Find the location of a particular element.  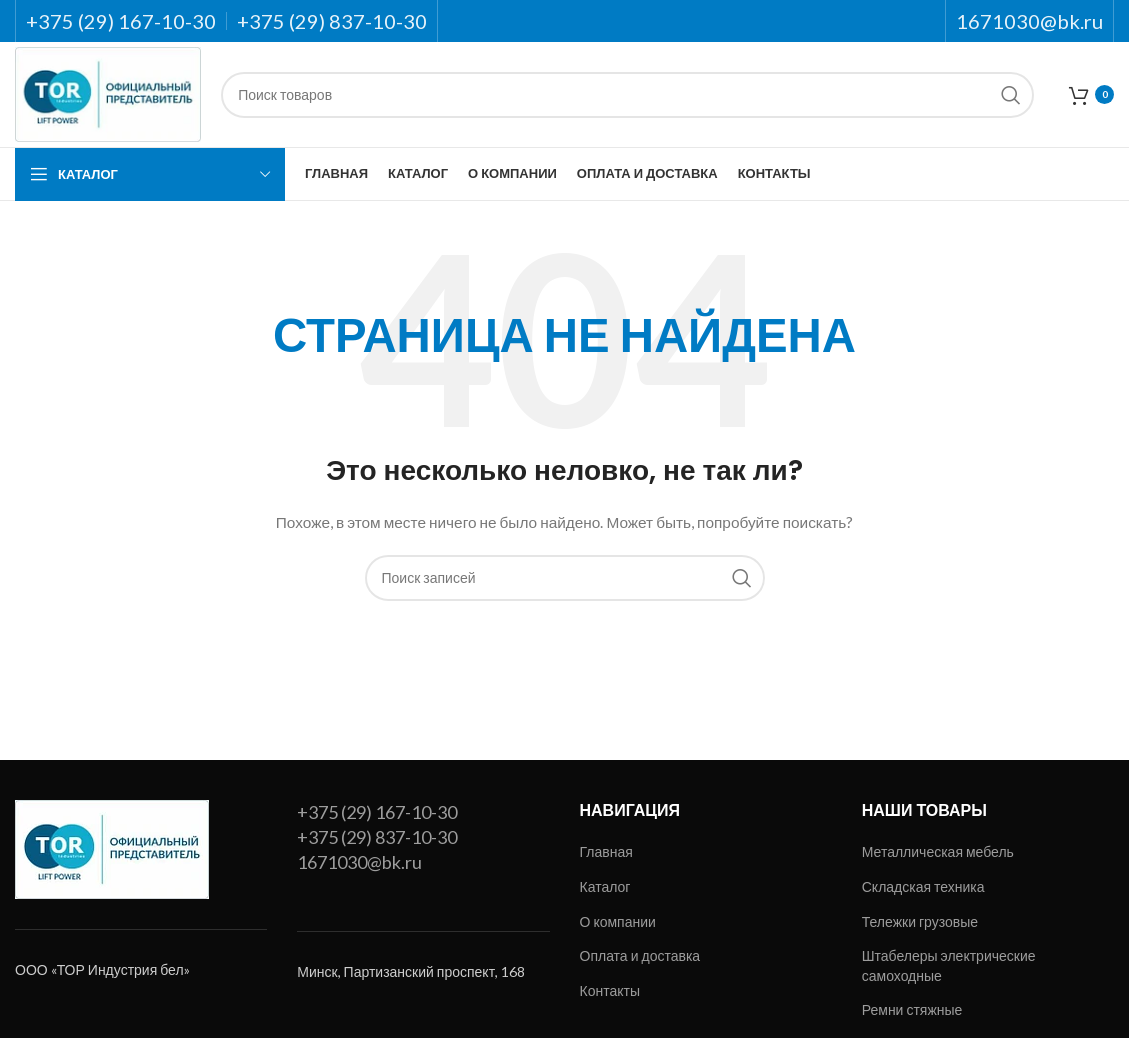

Штабелеры электрические самоходные is located at coordinates (949, 965).